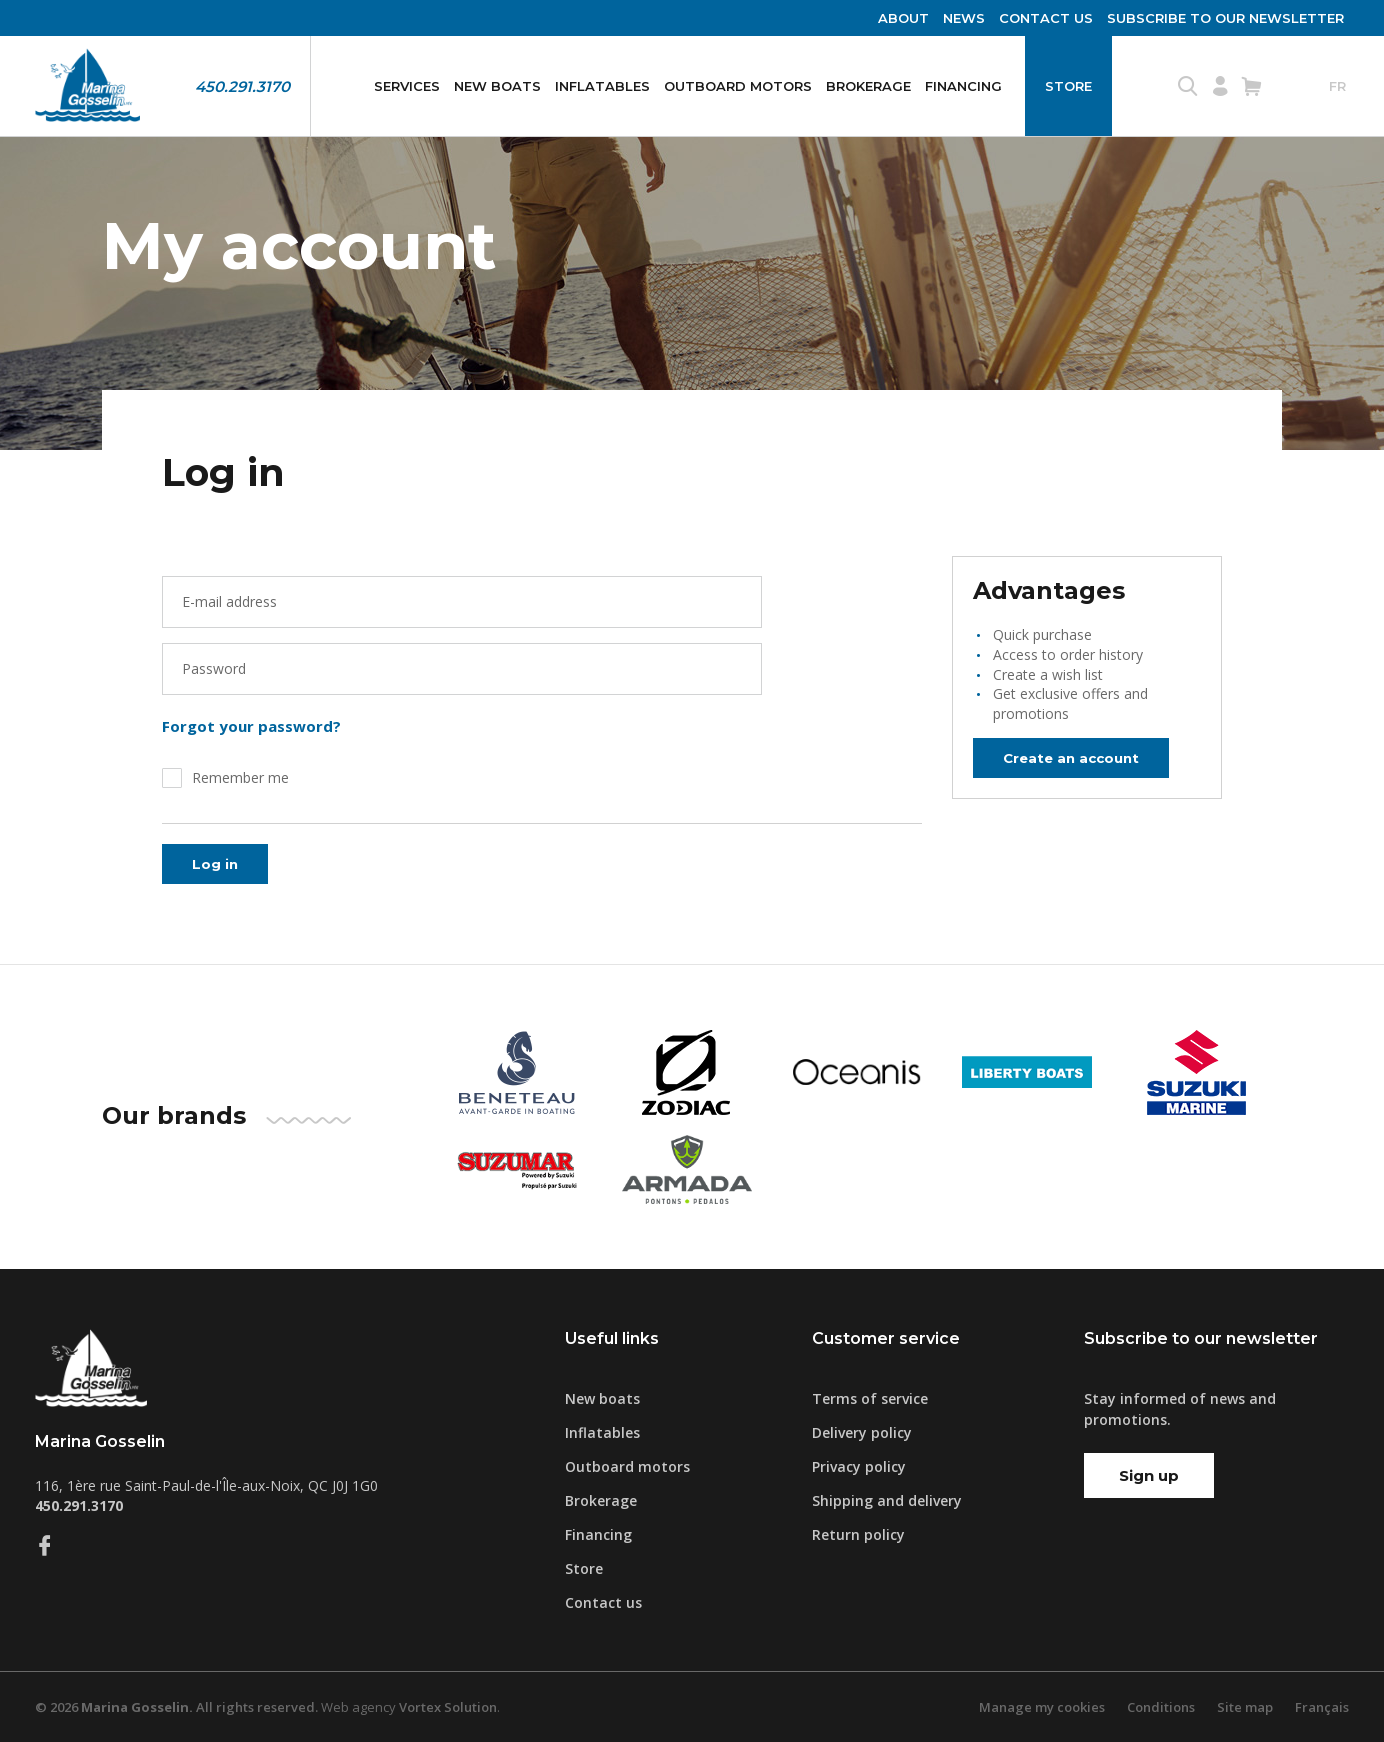 Image resolution: width=1384 pixels, height=1742 pixels. I want to click on Forgot your password?, so click(251, 726).